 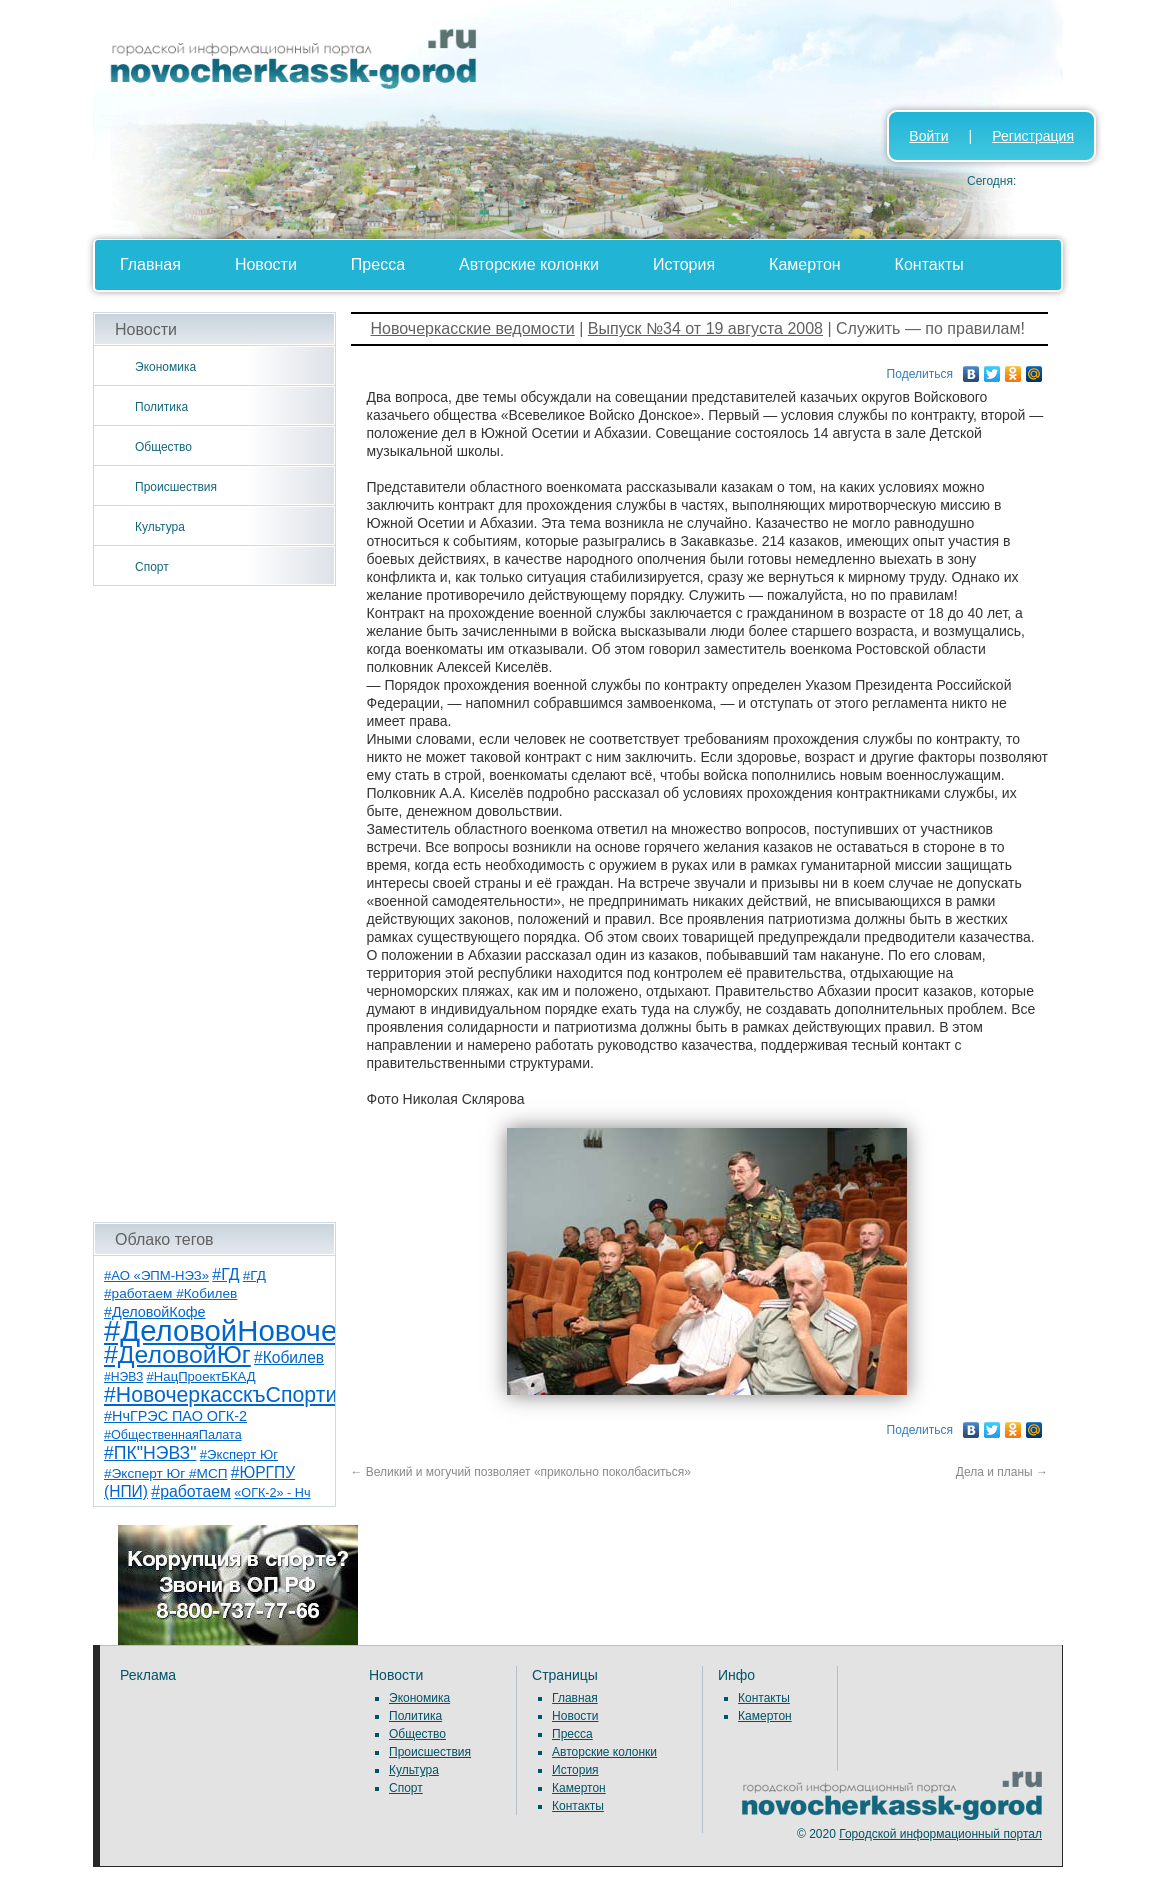 I want to click on Выпуск №34 от 19 августа 2008, so click(x=705, y=328).